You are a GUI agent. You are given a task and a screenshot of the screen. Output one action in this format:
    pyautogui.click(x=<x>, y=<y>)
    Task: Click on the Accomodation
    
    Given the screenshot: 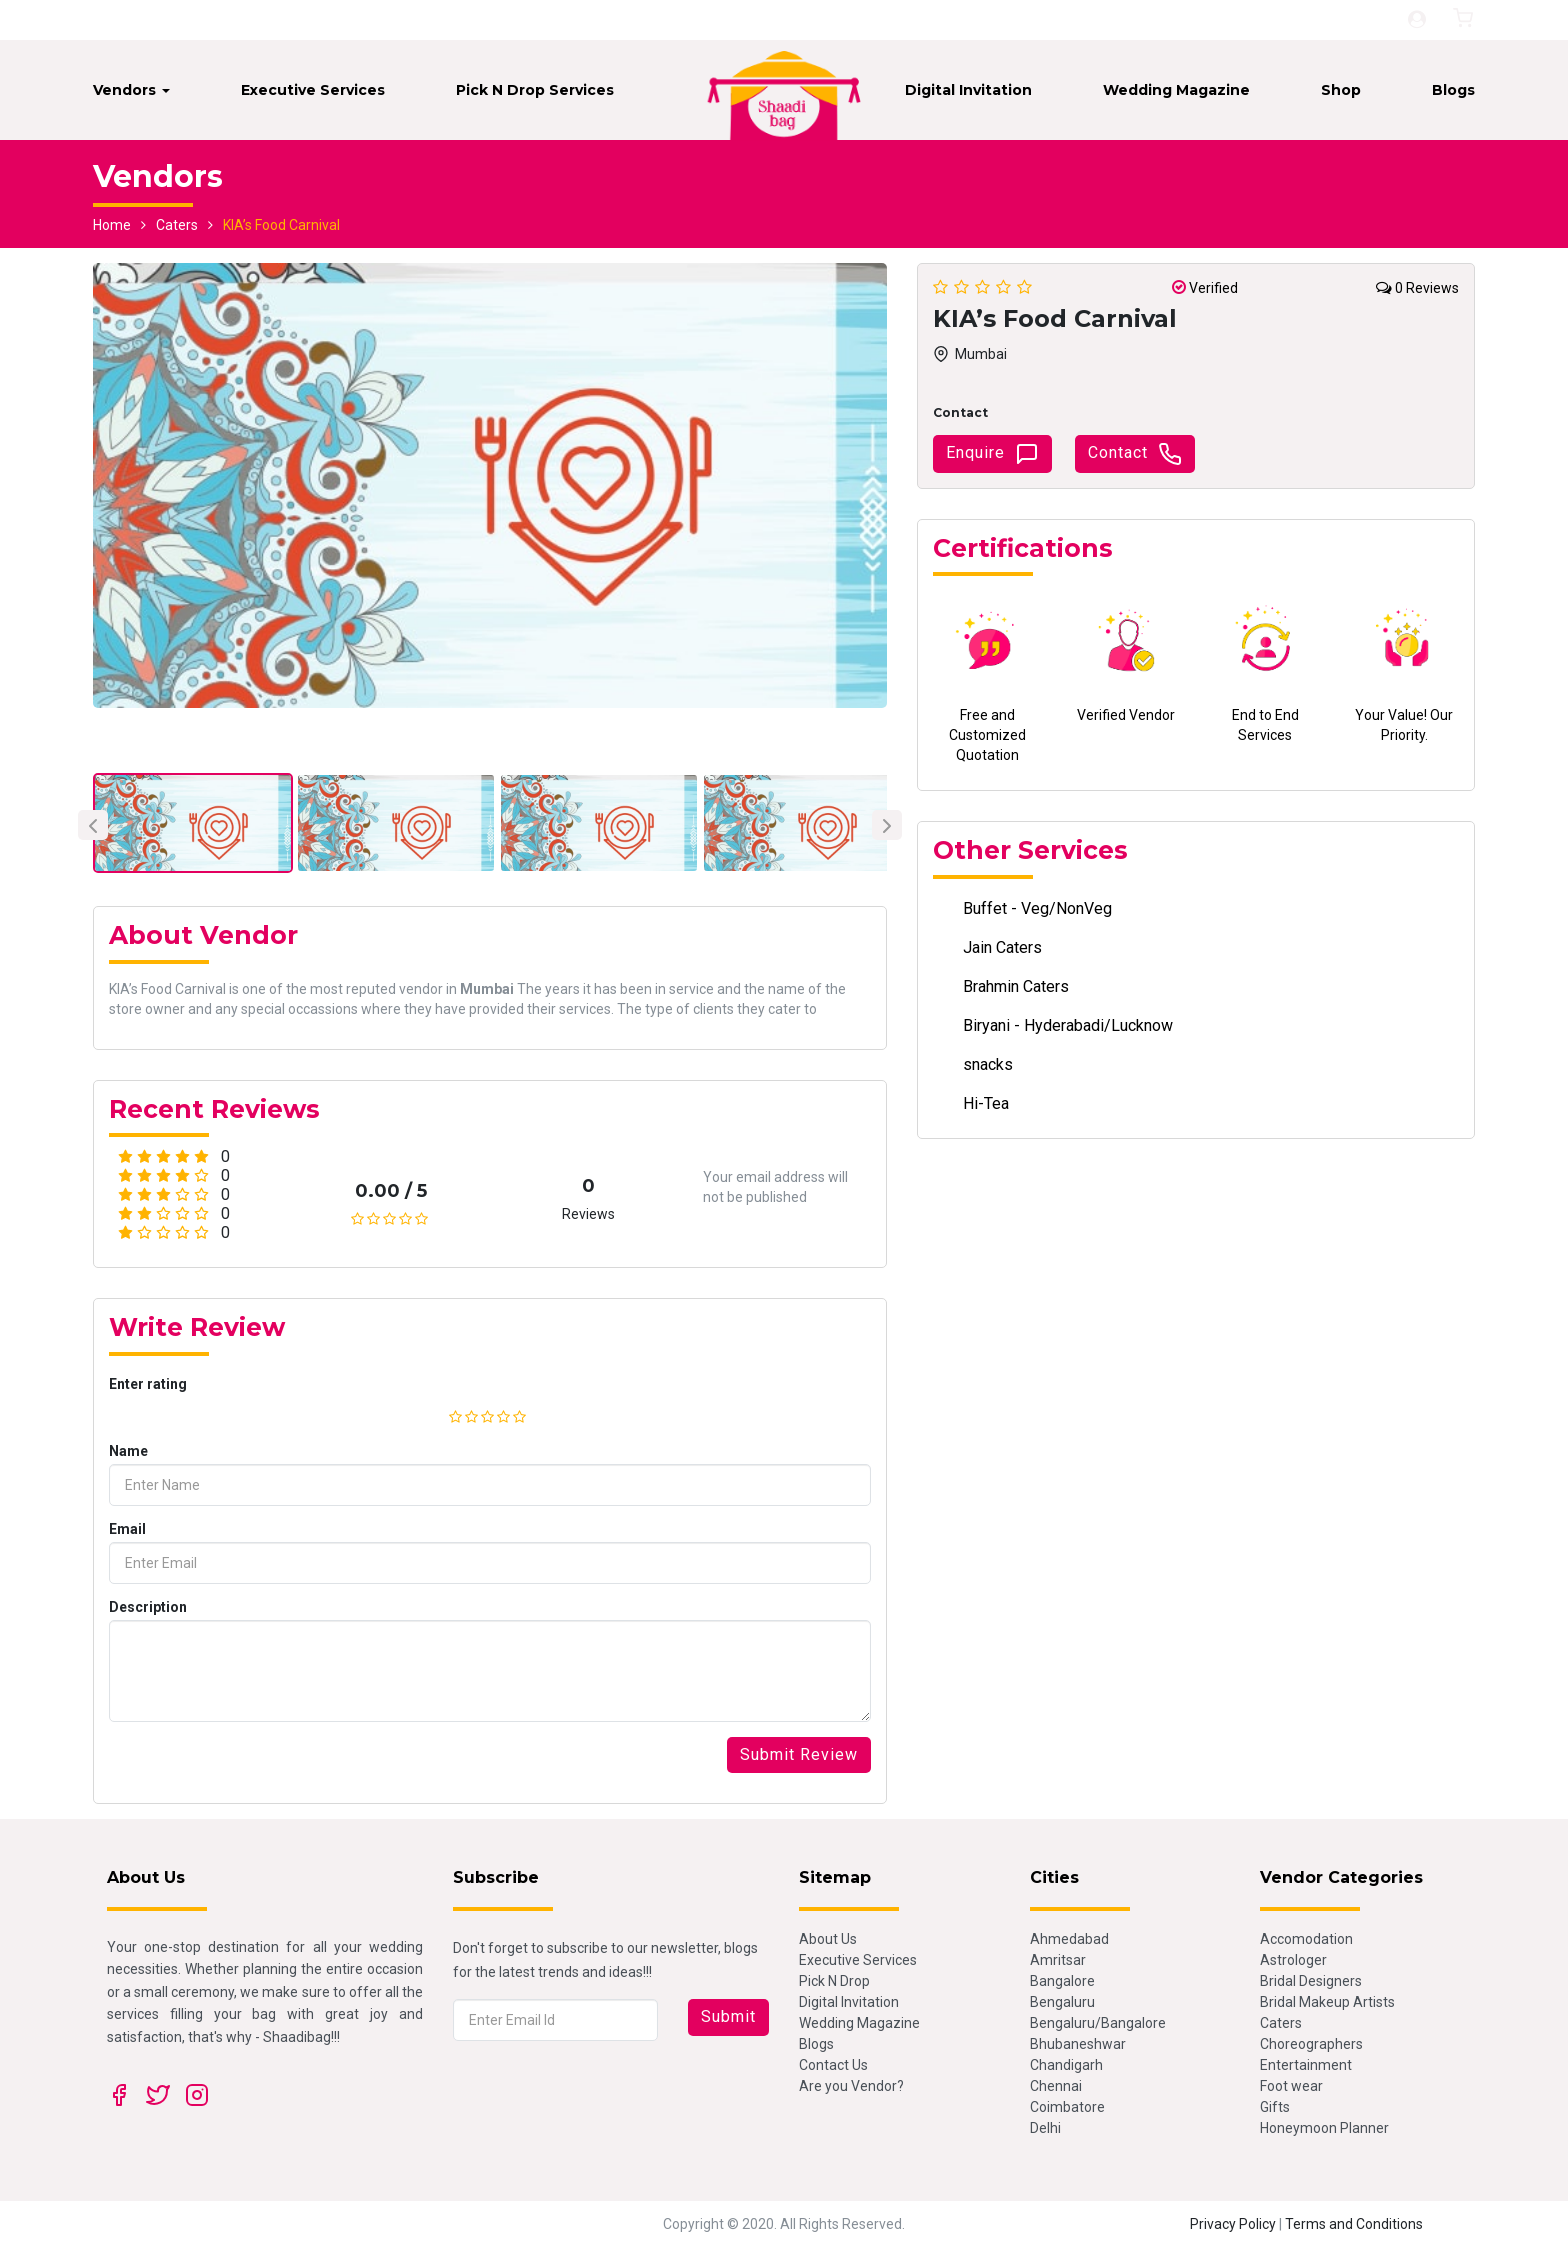 What is the action you would take?
    pyautogui.click(x=1306, y=1939)
    